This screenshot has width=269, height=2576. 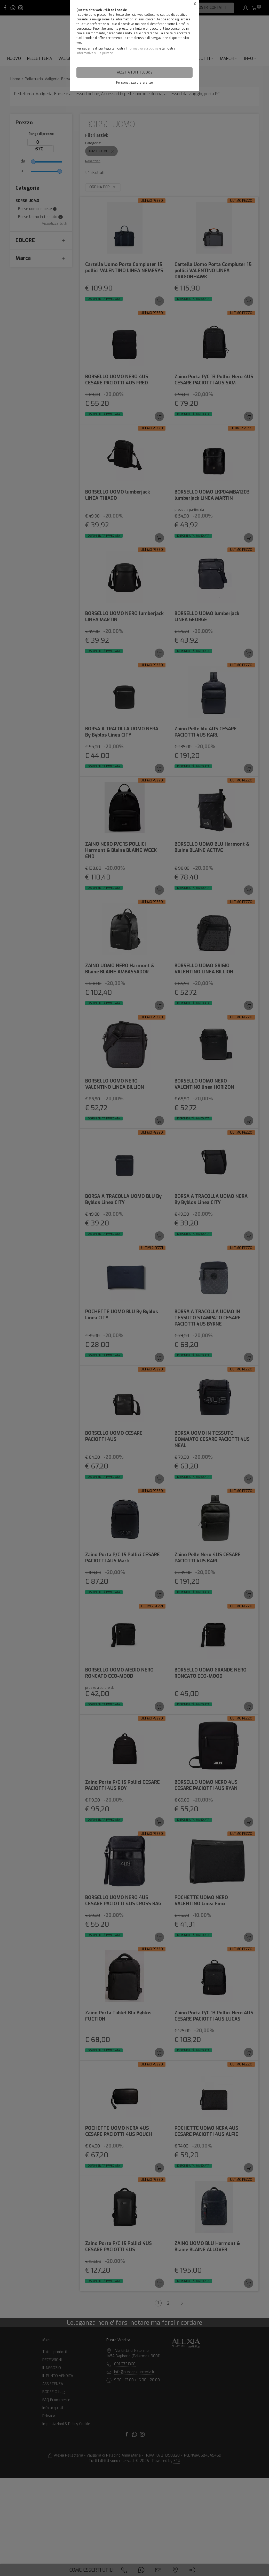 What do you see at coordinates (134, 72) in the screenshot?
I see `Accetta tutti i cookie` at bounding box center [134, 72].